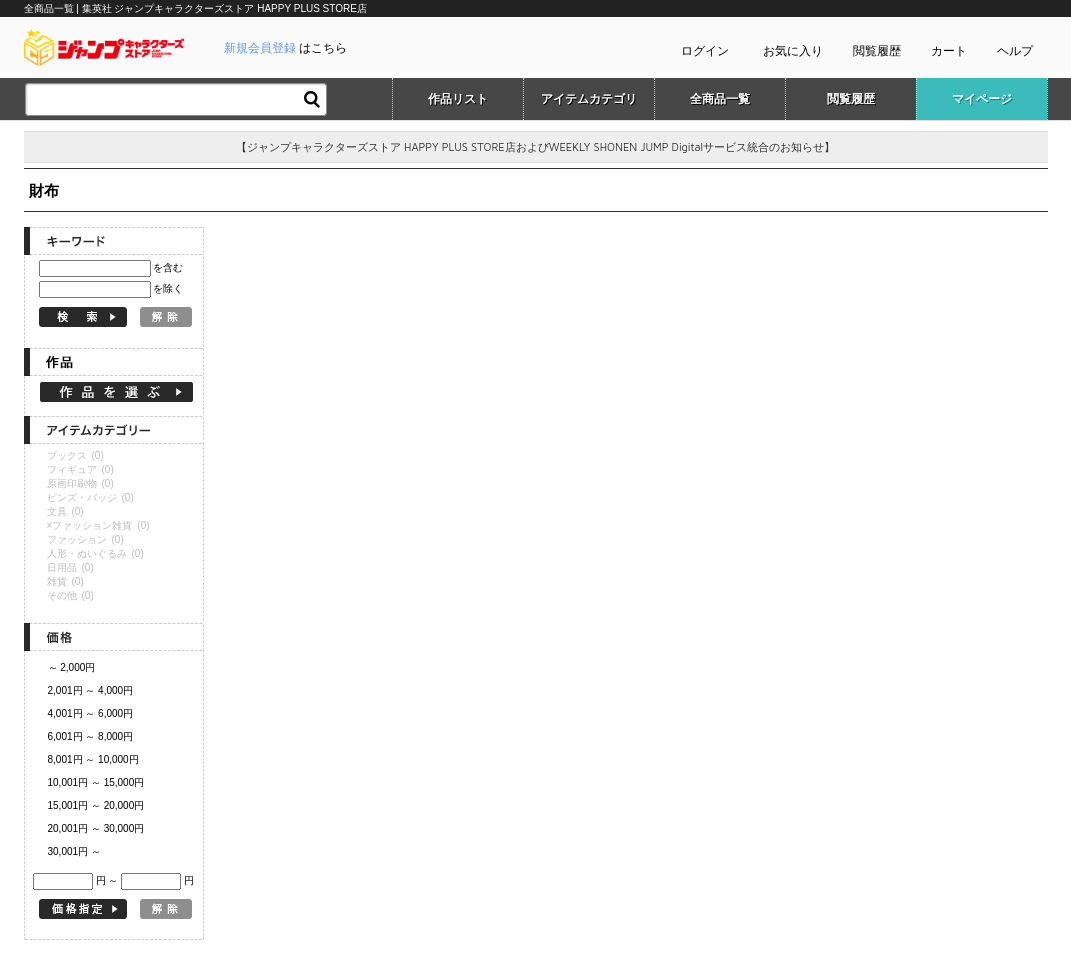  Describe the element at coordinates (72, 667) in the screenshot. I see `～ 2,000円` at that location.